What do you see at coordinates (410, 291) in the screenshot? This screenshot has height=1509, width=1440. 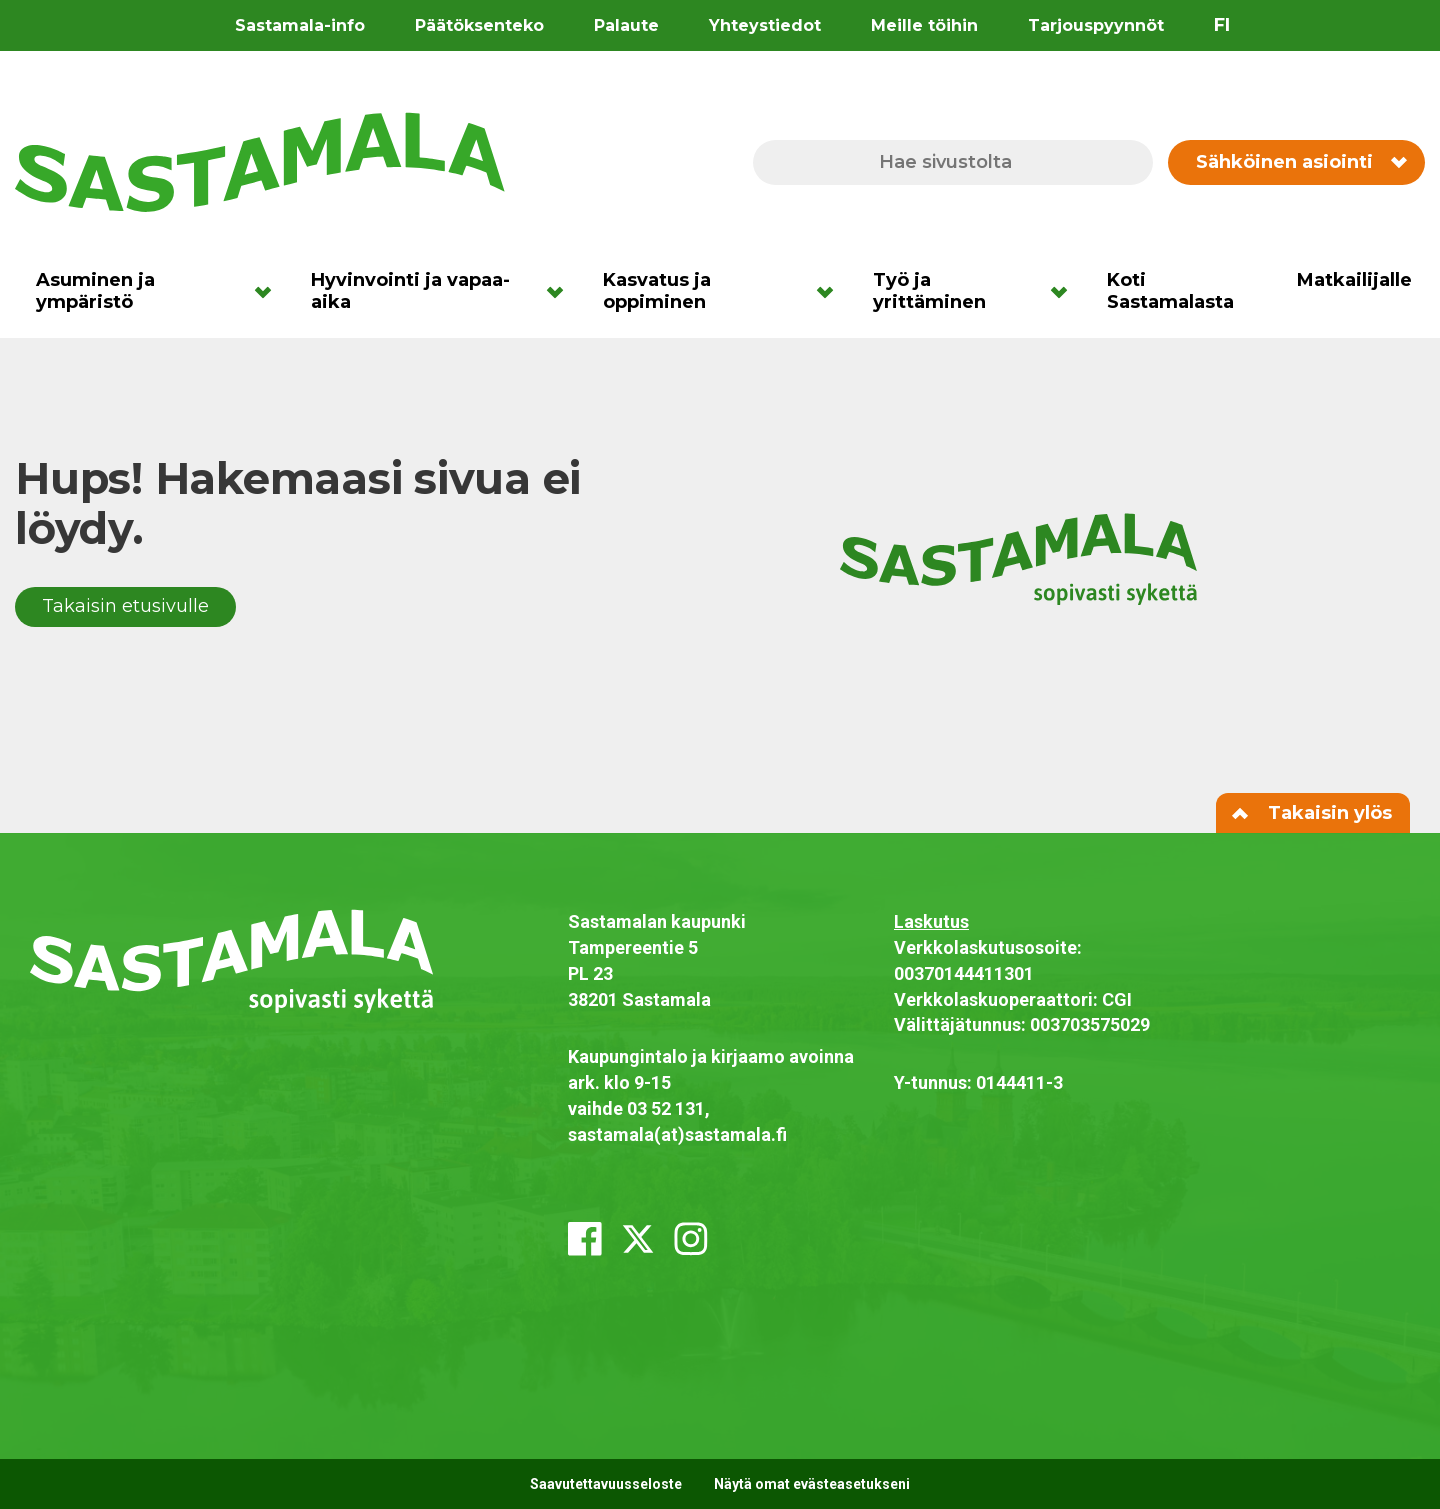 I see `Hyvinvointi ja vapaa-aika` at bounding box center [410, 291].